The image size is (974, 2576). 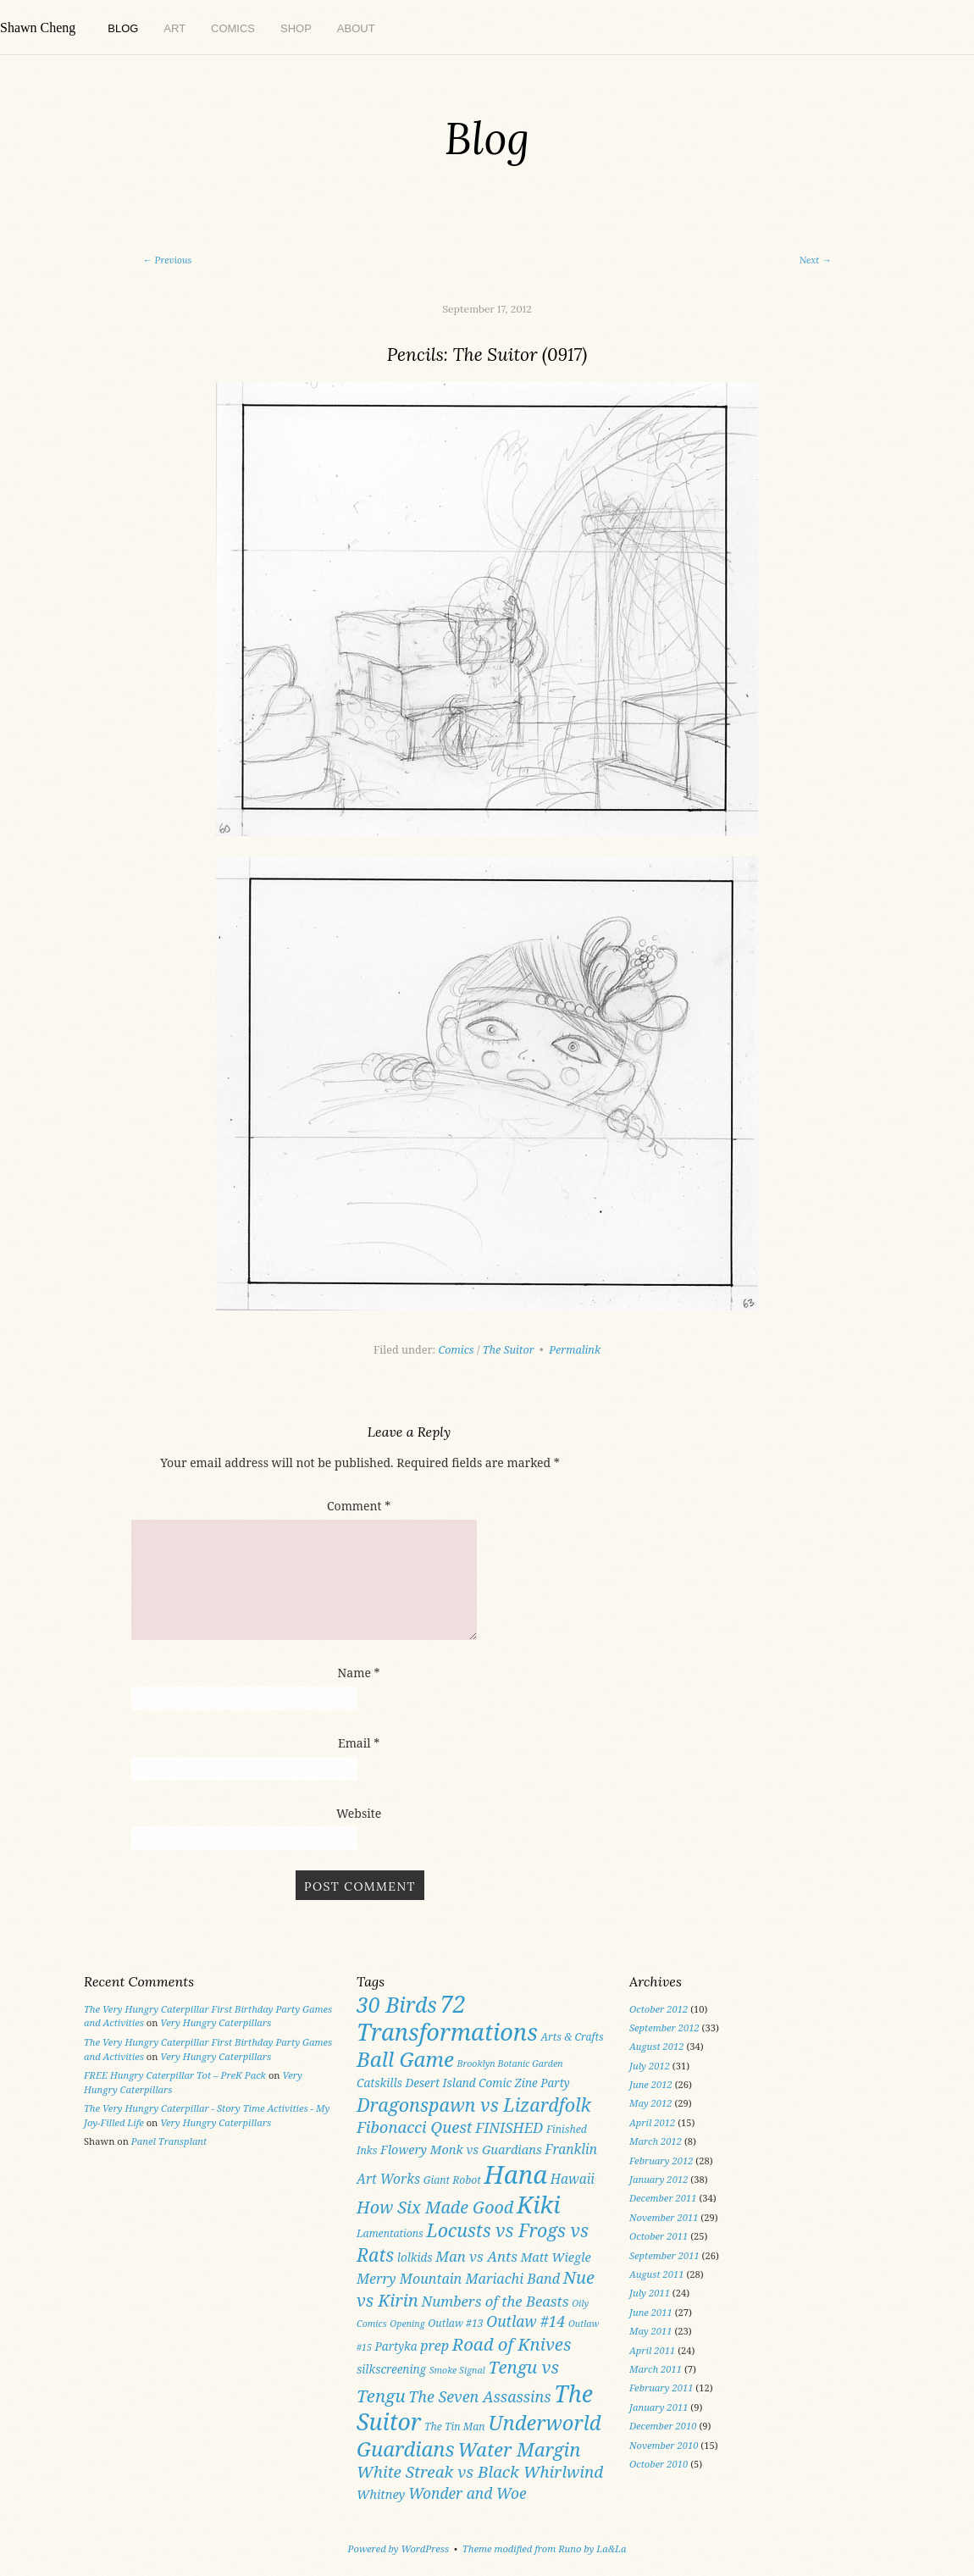 I want to click on November 2011, so click(x=663, y=2217).